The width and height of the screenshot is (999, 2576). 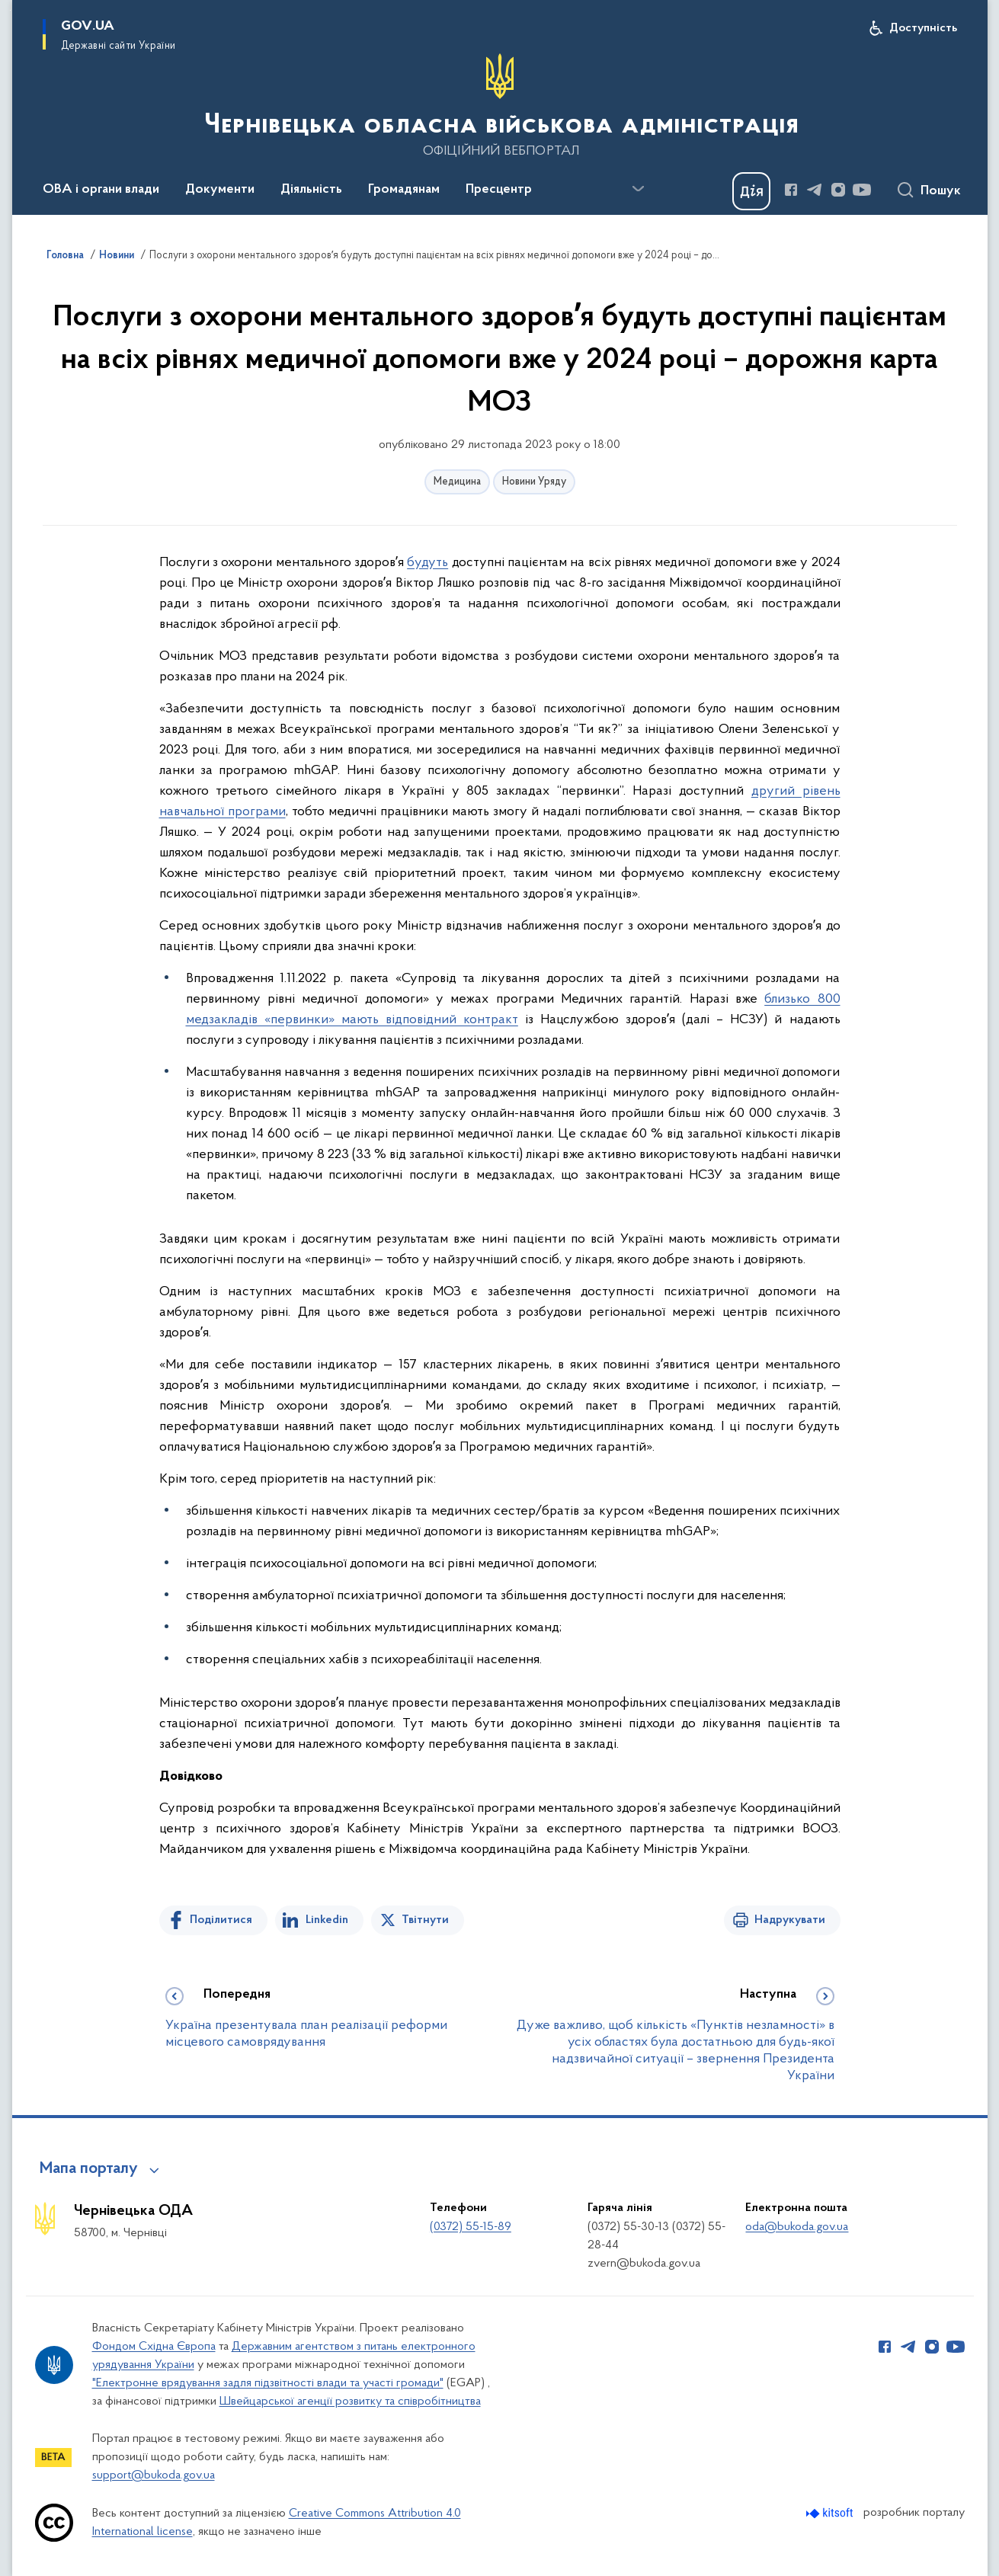 What do you see at coordinates (154, 2347) in the screenshot?
I see `Фондом Східна Європа` at bounding box center [154, 2347].